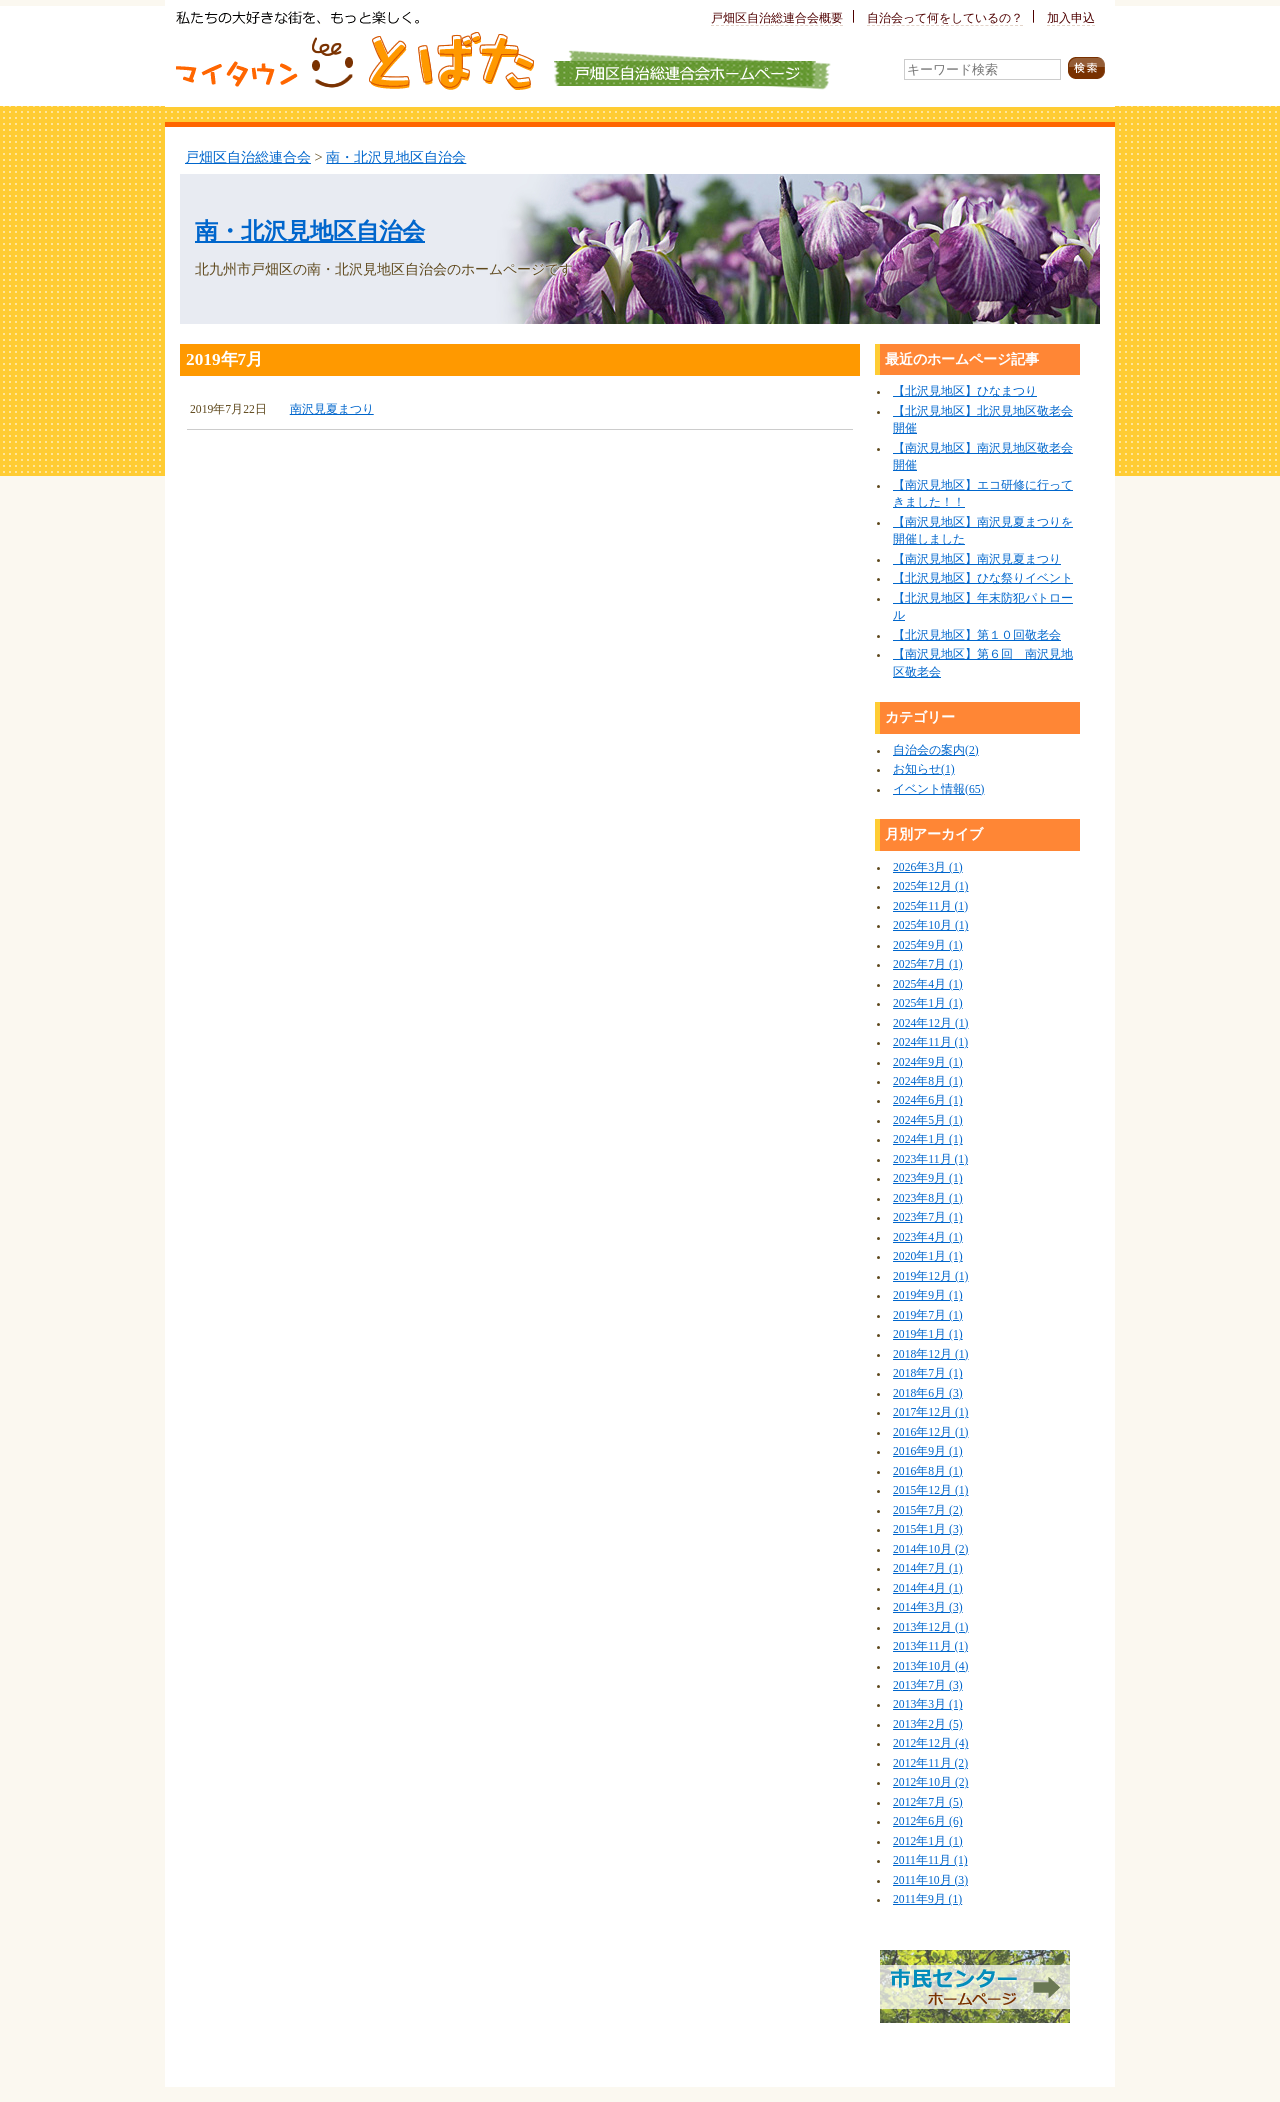 Image resolution: width=1280 pixels, height=2102 pixels. What do you see at coordinates (928, 1256) in the screenshot?
I see `2020年1月 (1)` at bounding box center [928, 1256].